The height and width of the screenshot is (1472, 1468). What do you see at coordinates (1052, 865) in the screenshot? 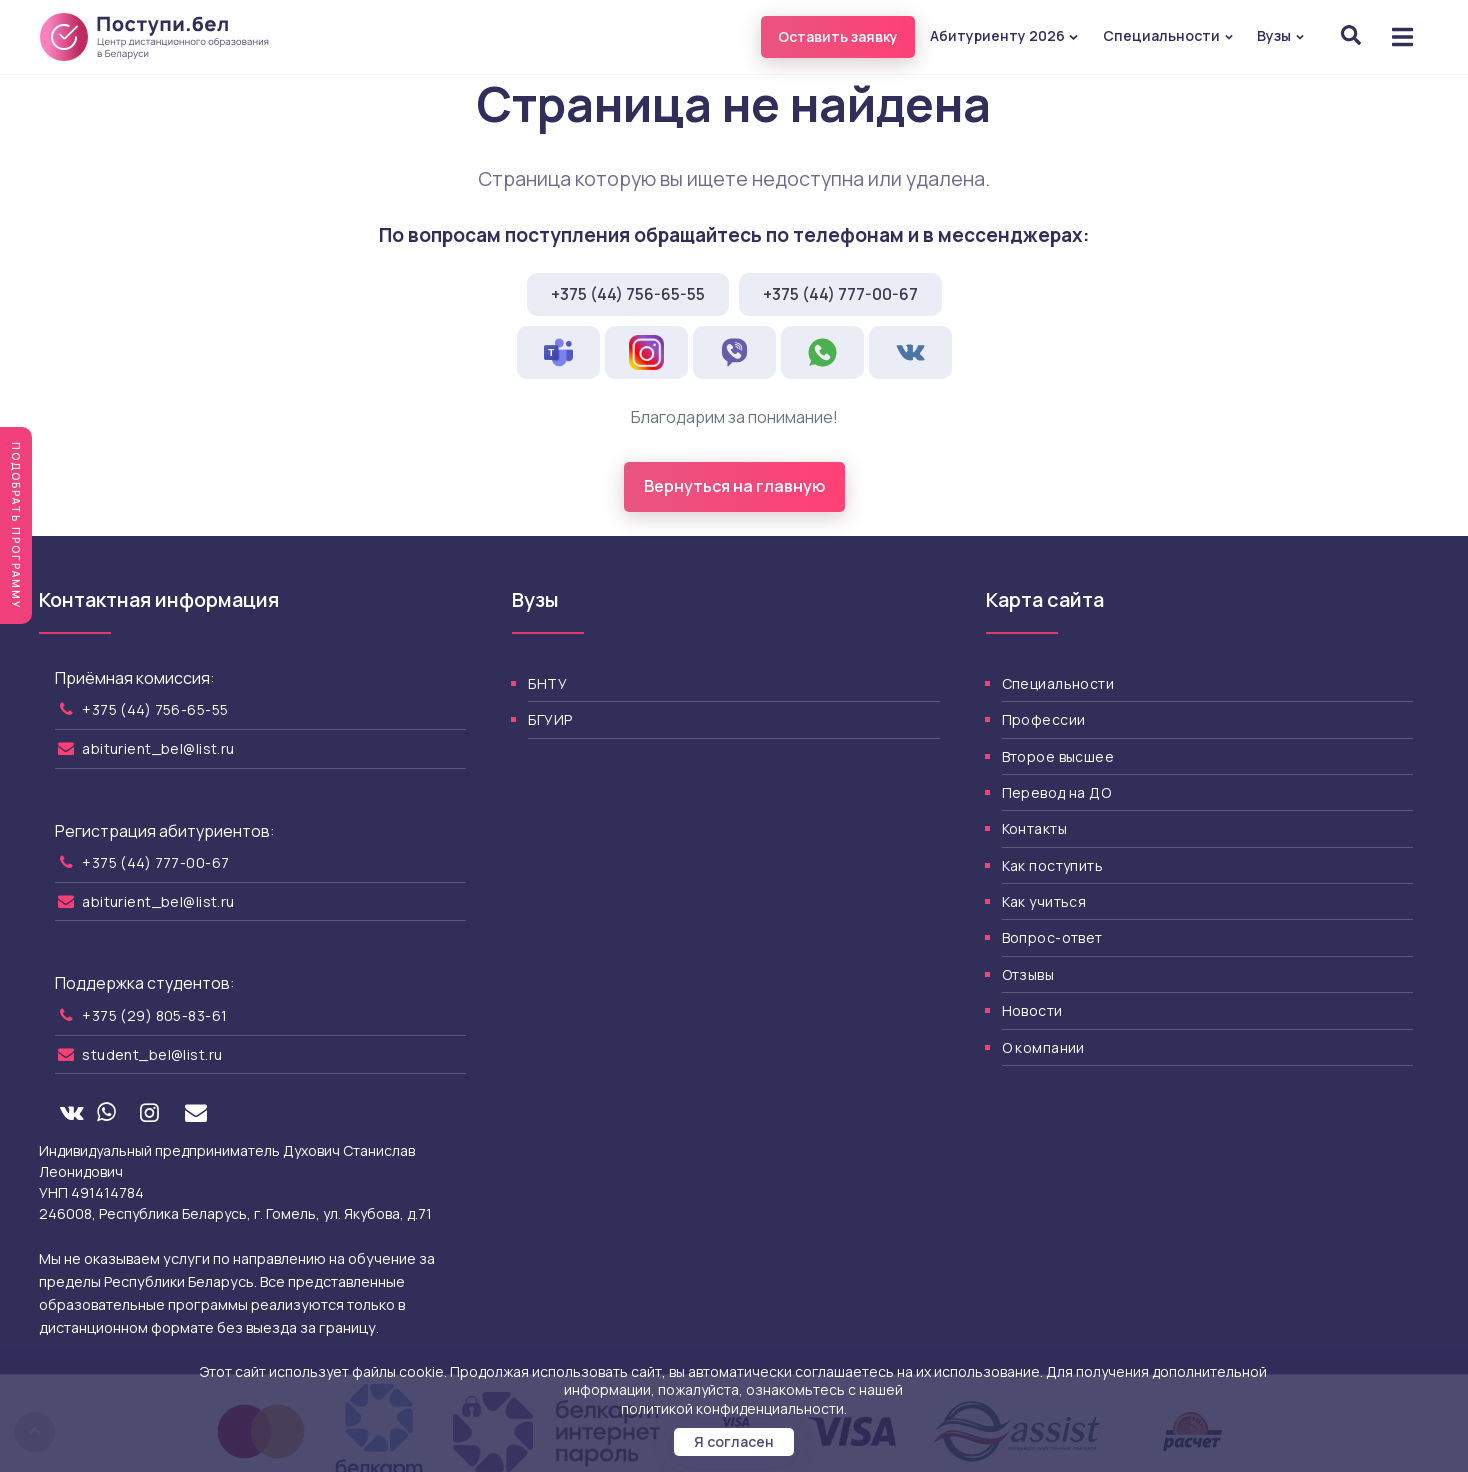
I see `Как поступить` at bounding box center [1052, 865].